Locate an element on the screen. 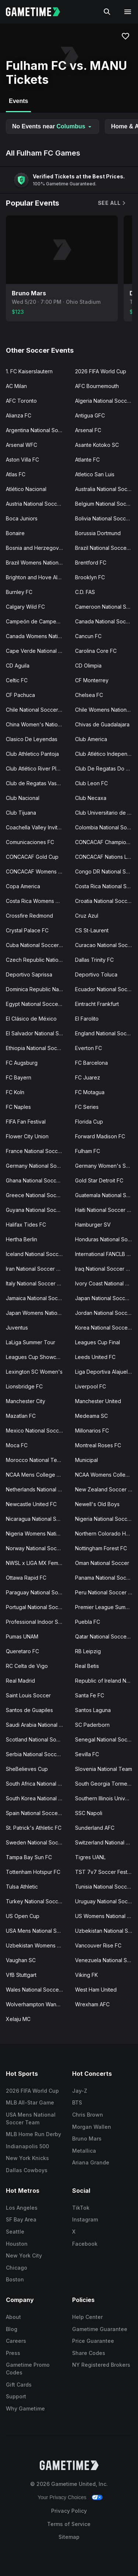  Help Center is located at coordinates (87, 2317).